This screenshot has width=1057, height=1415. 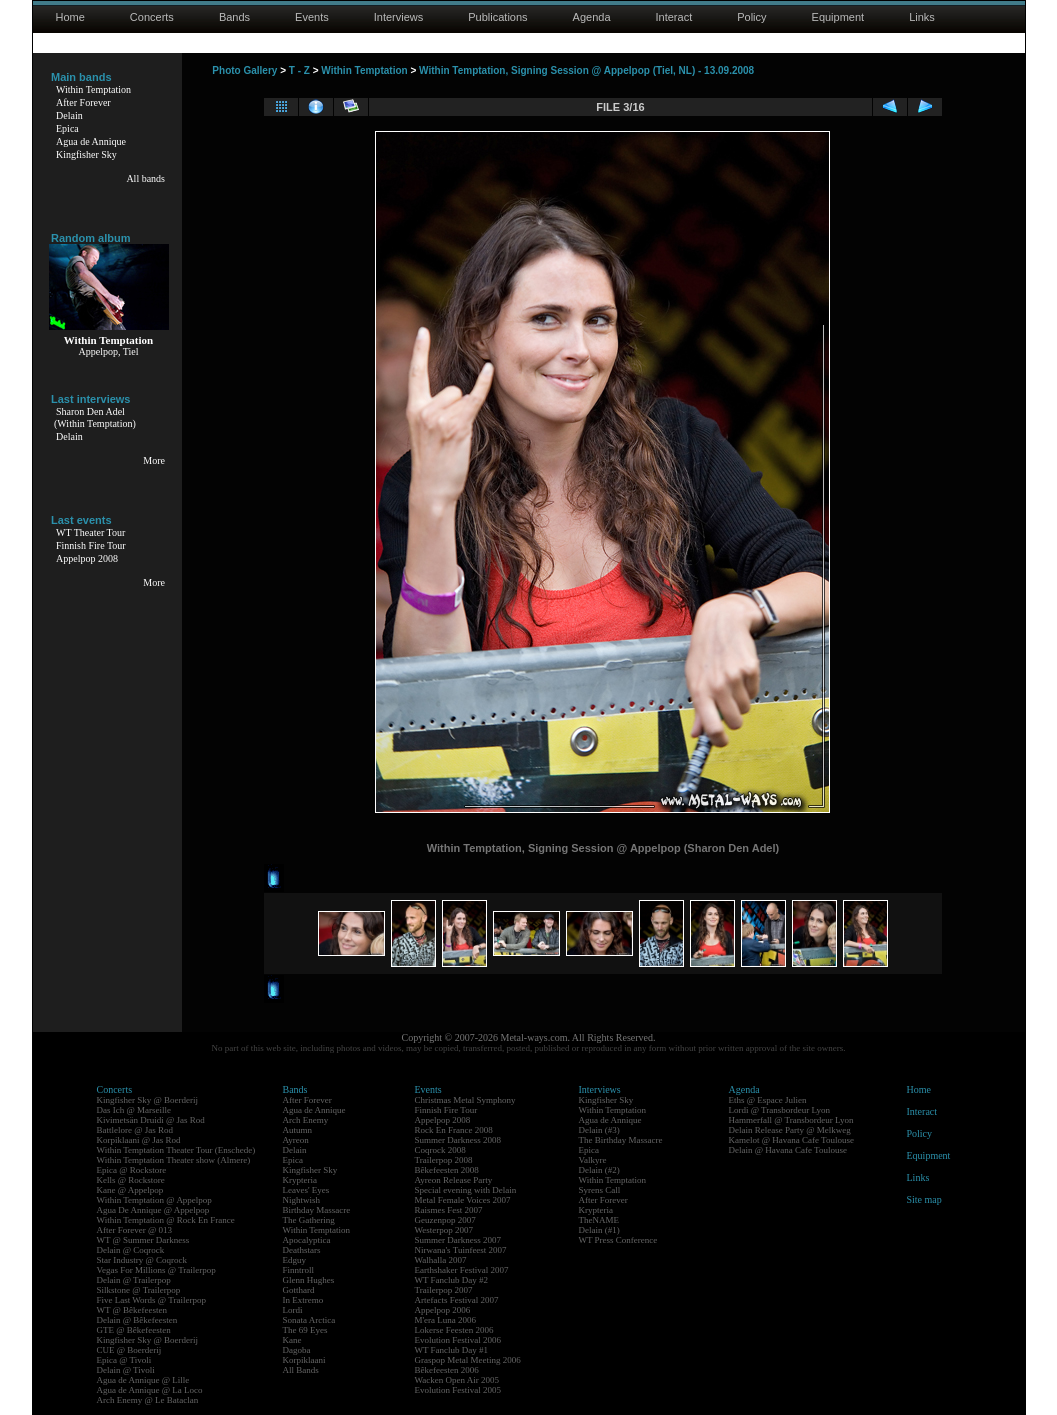 I want to click on Delain (#3), so click(x=599, y=1130).